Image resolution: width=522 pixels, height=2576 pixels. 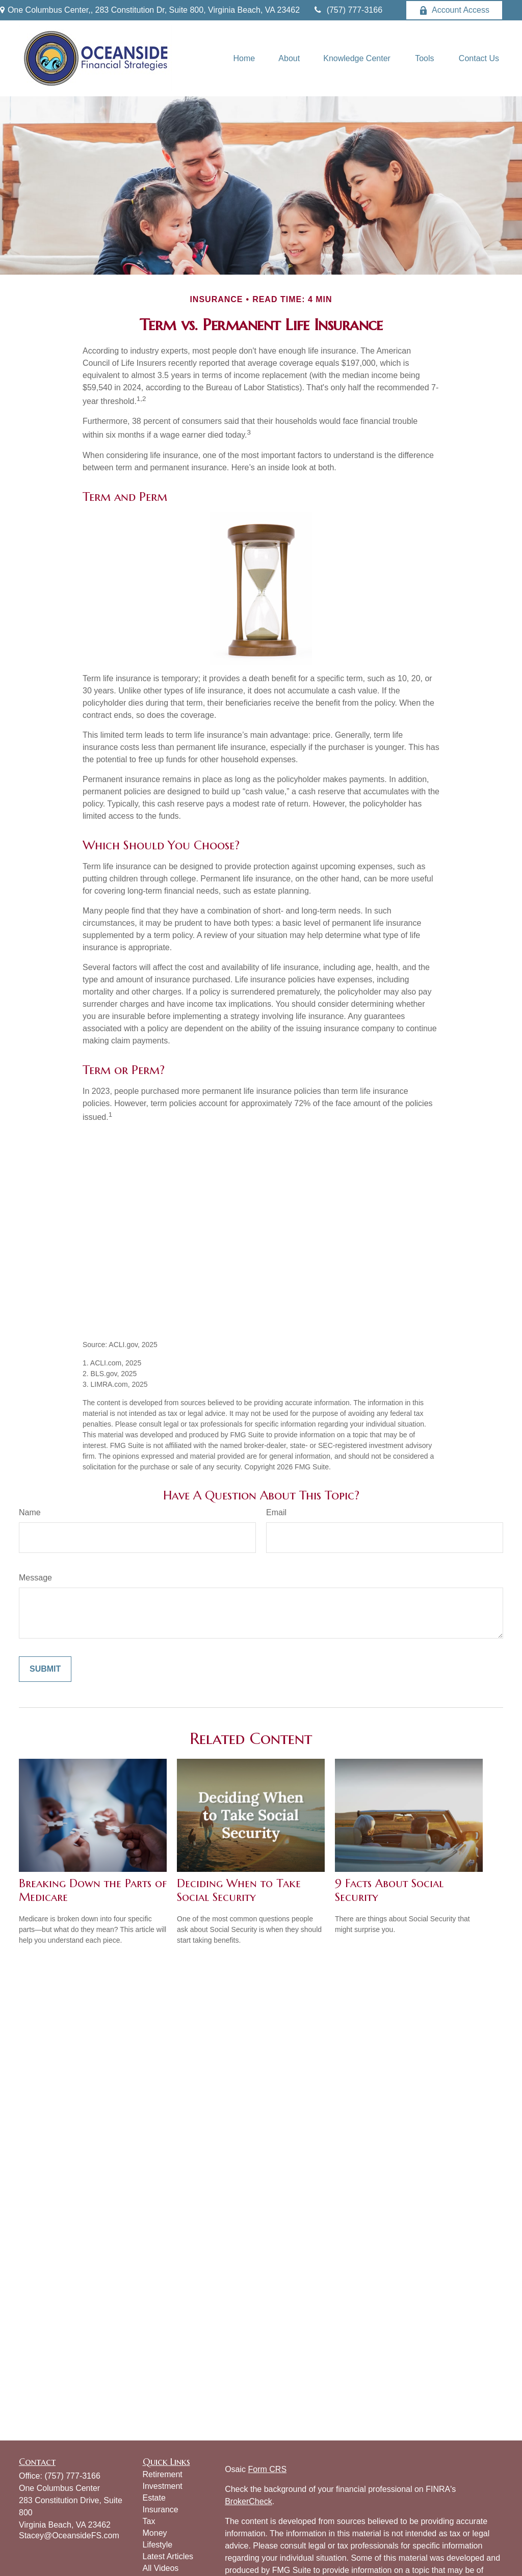 I want to click on All Videos, so click(x=161, y=2568).